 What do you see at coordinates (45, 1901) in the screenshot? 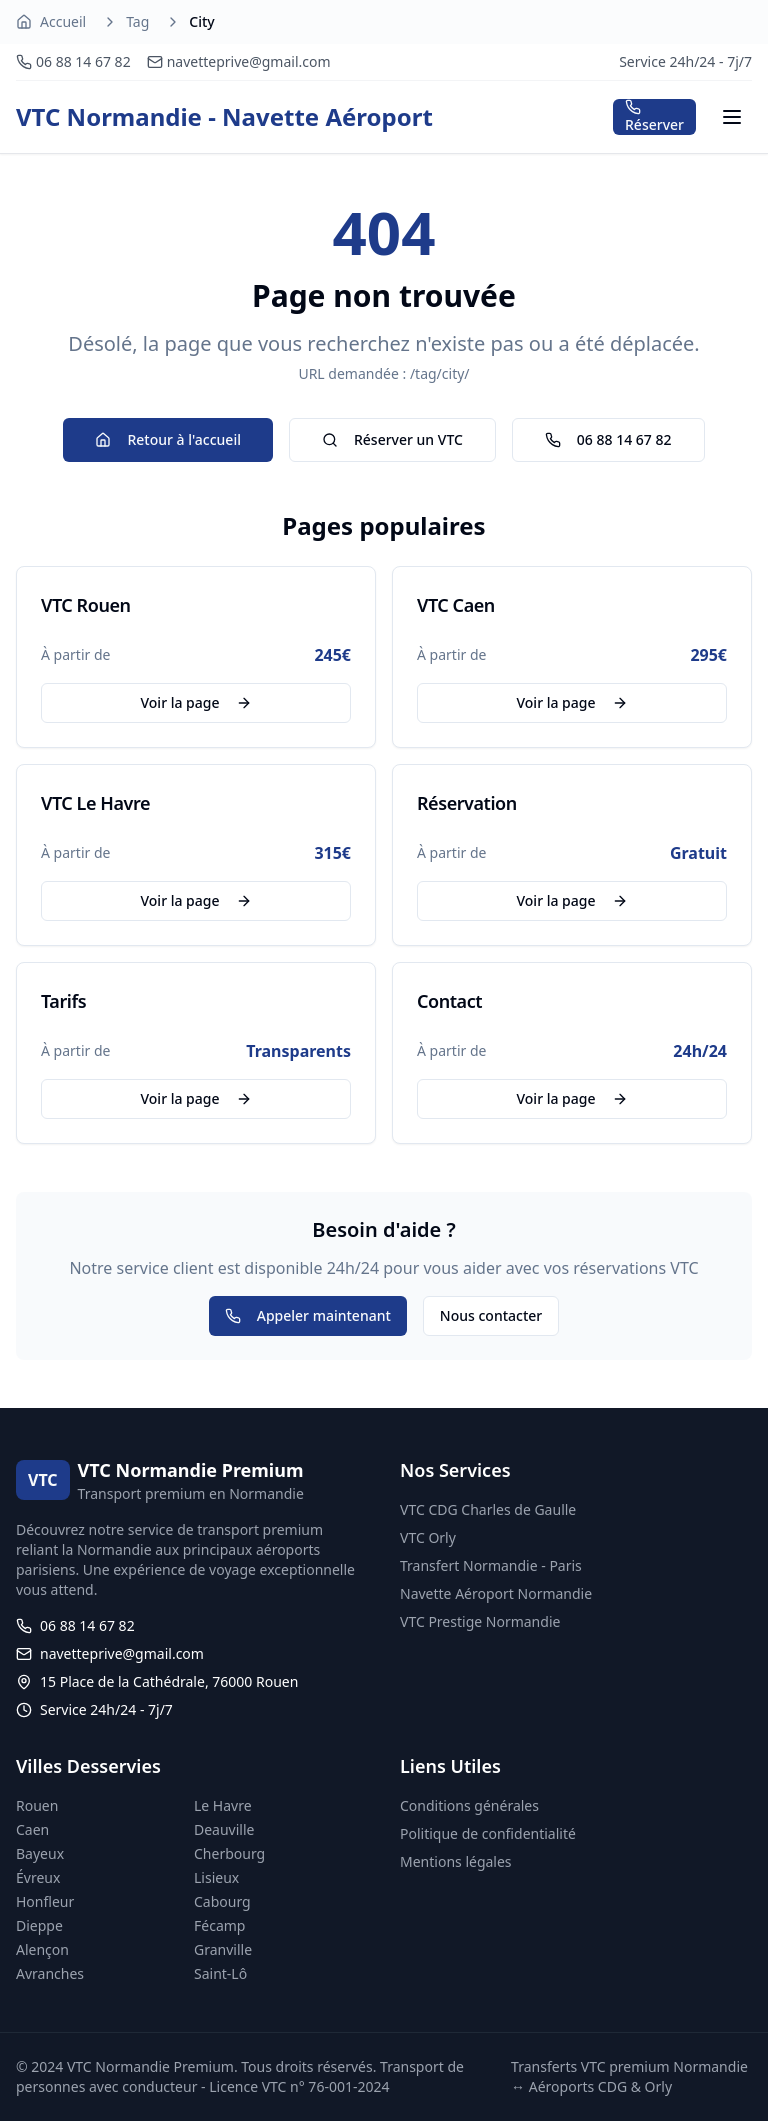
I see `Honfleur` at bounding box center [45, 1901].